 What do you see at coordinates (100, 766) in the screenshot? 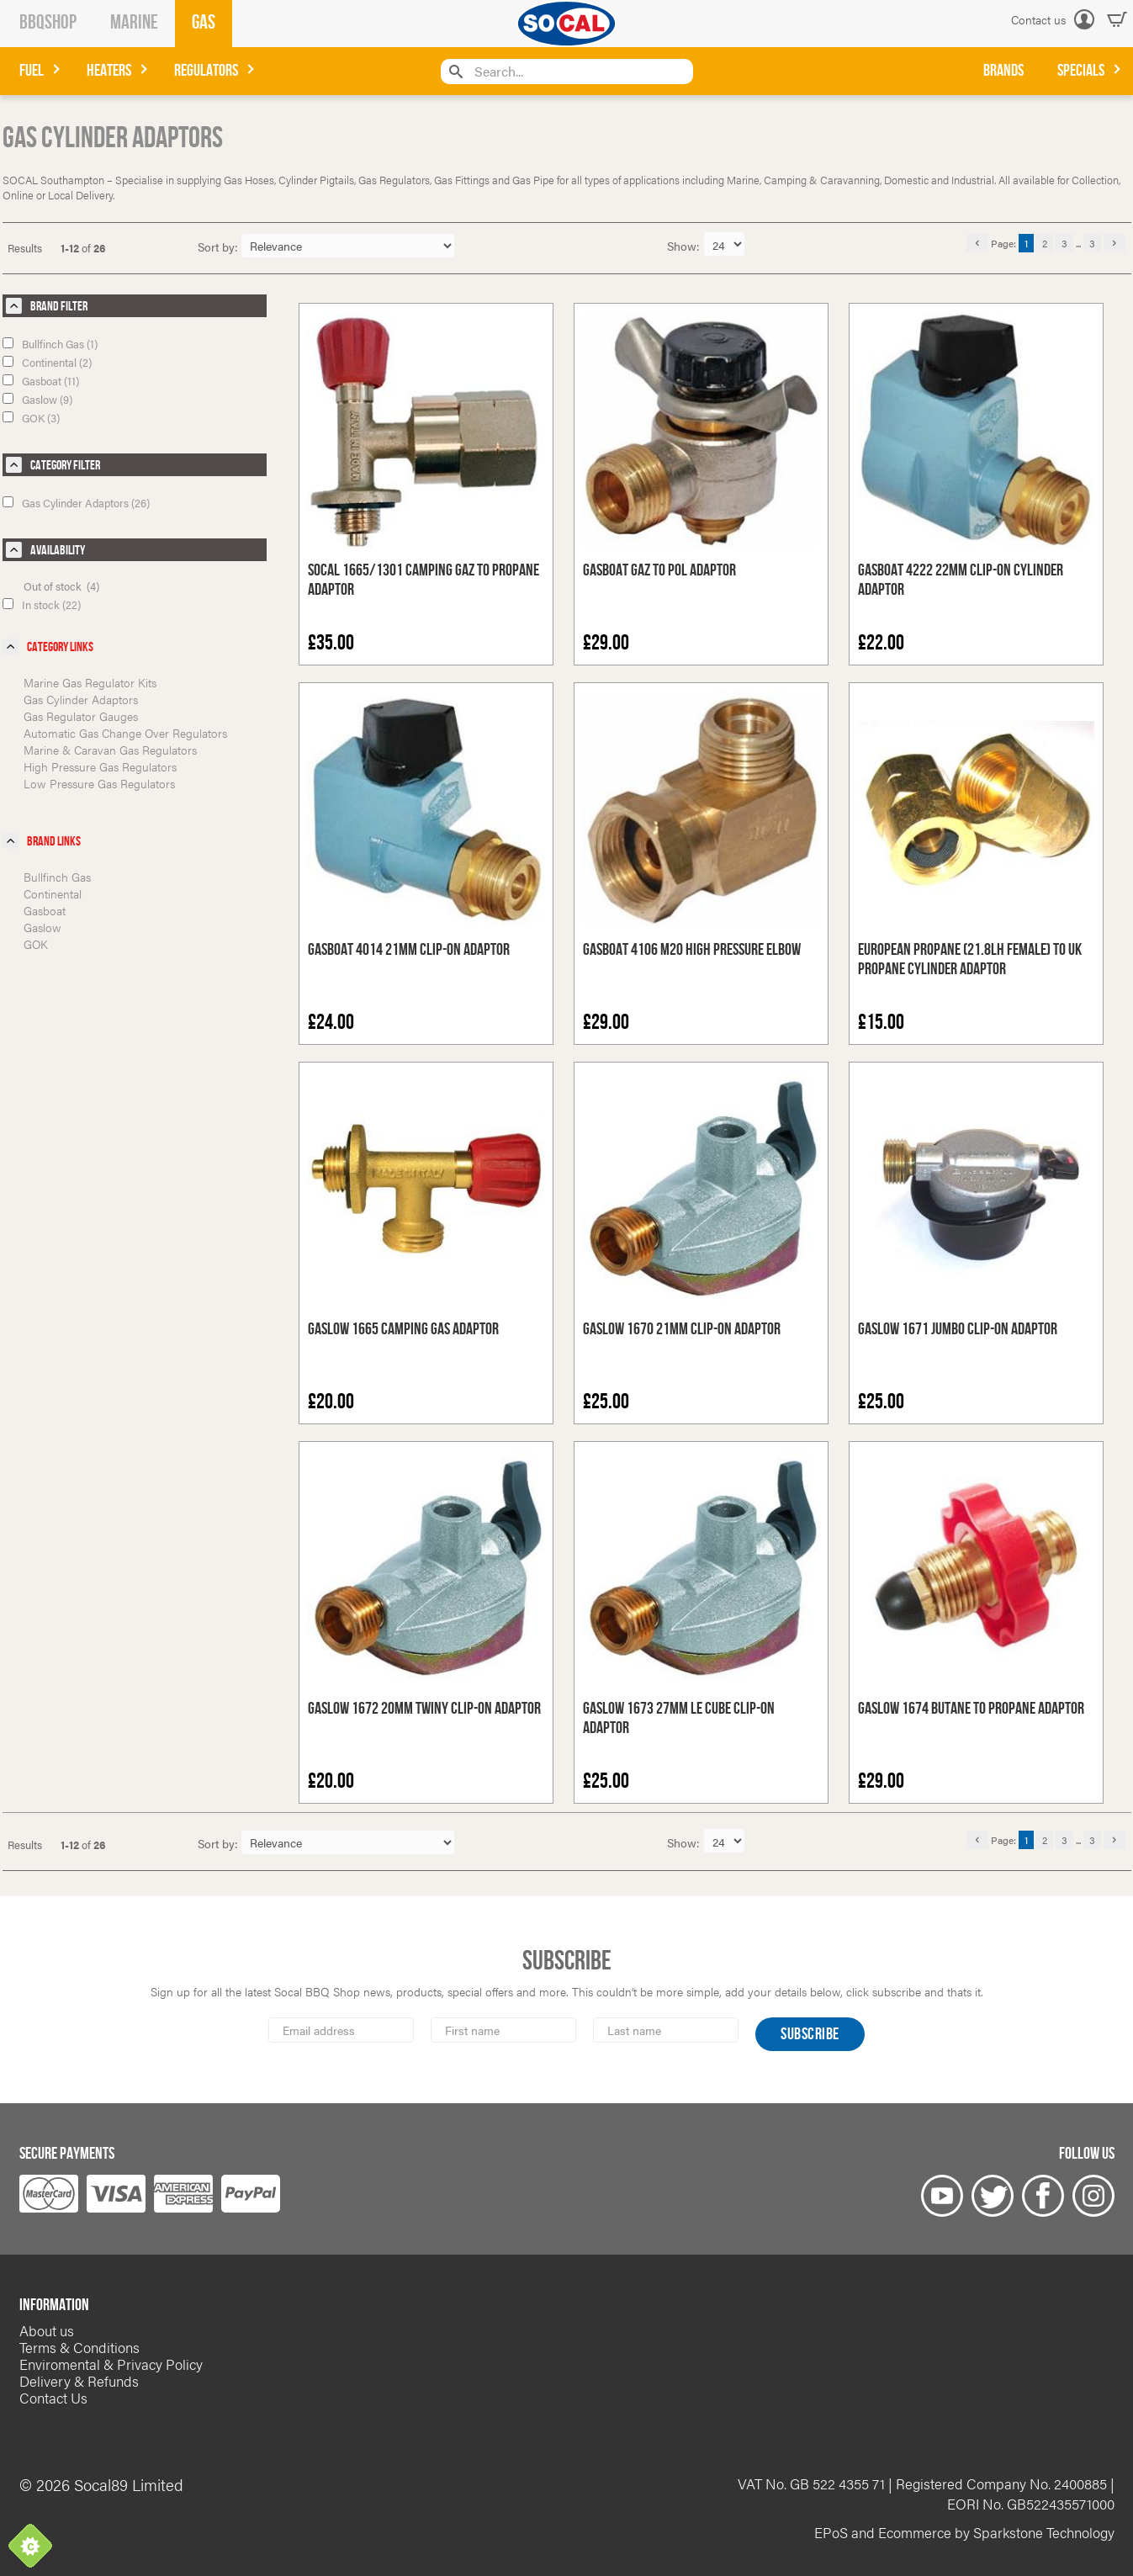
I see `High Pressure Gas Regulators` at bounding box center [100, 766].